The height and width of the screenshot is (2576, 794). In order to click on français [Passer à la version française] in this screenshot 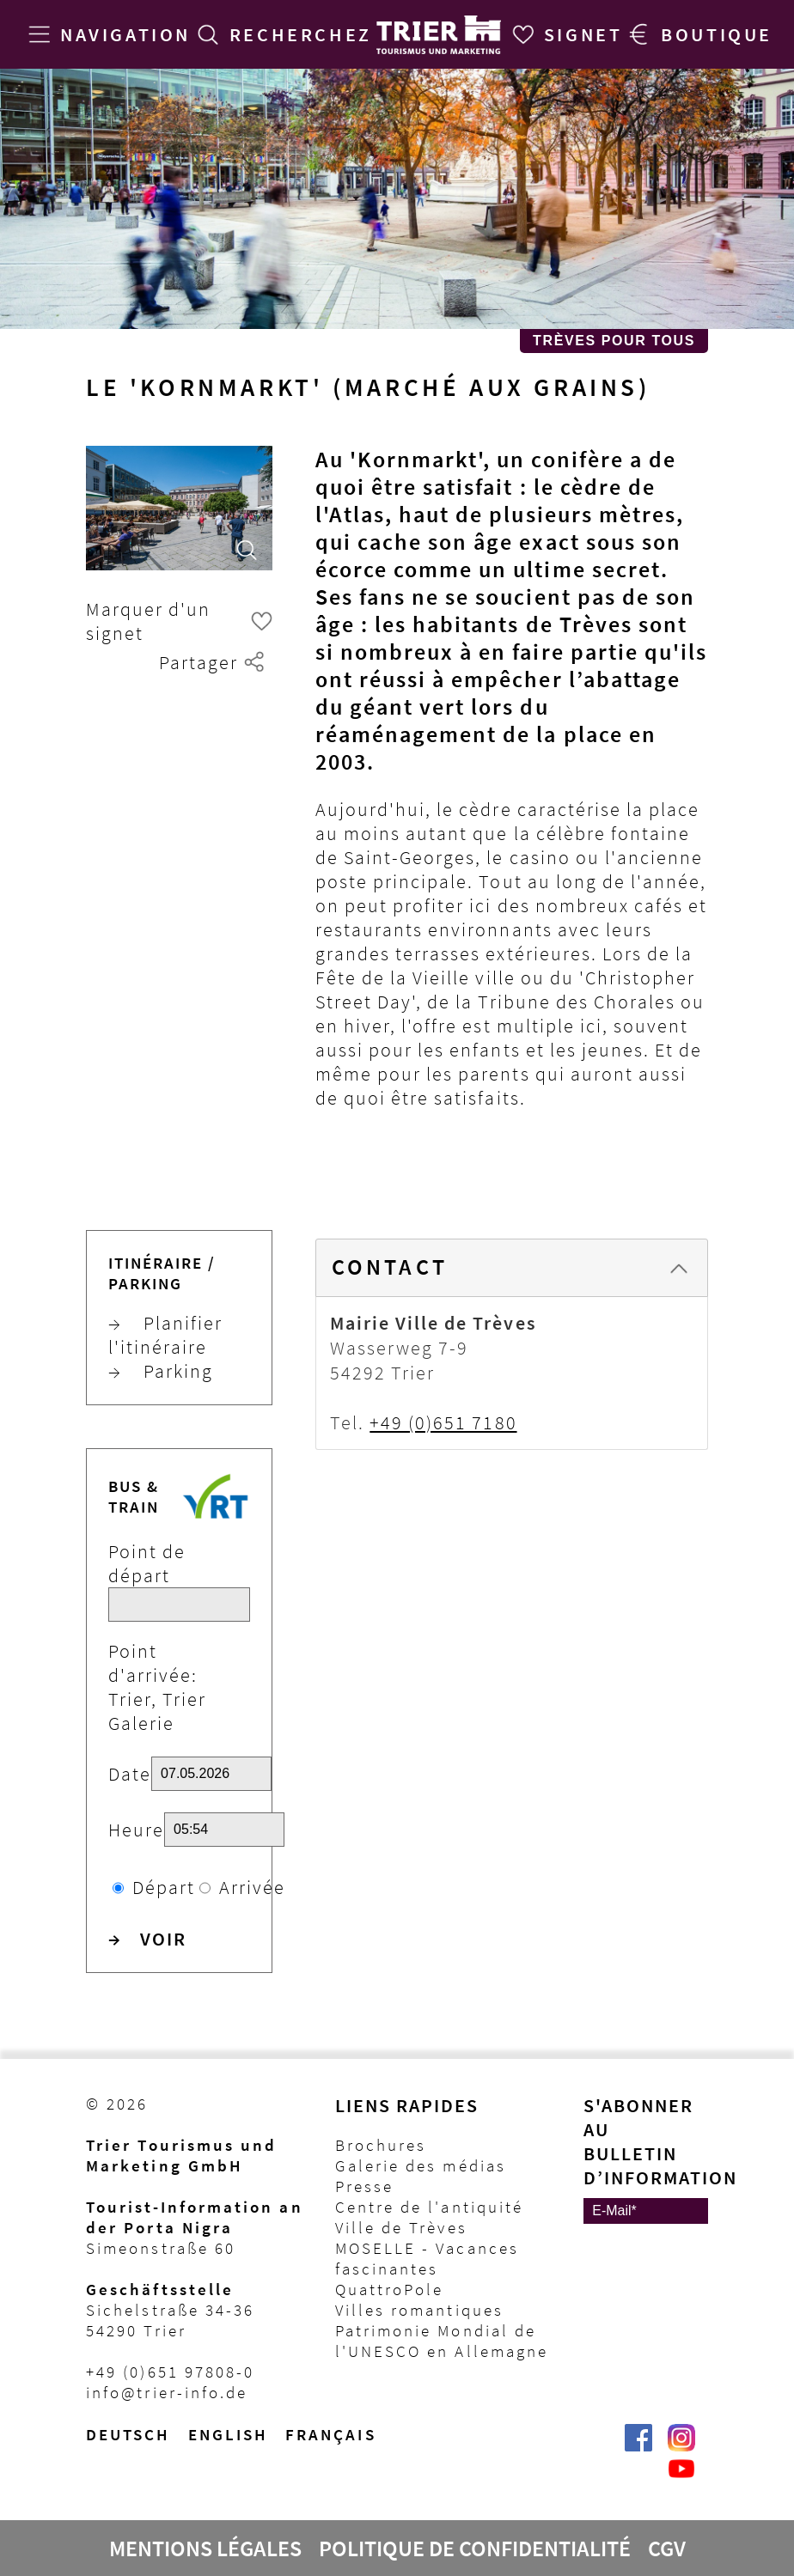, I will do `click(330, 2434)`.